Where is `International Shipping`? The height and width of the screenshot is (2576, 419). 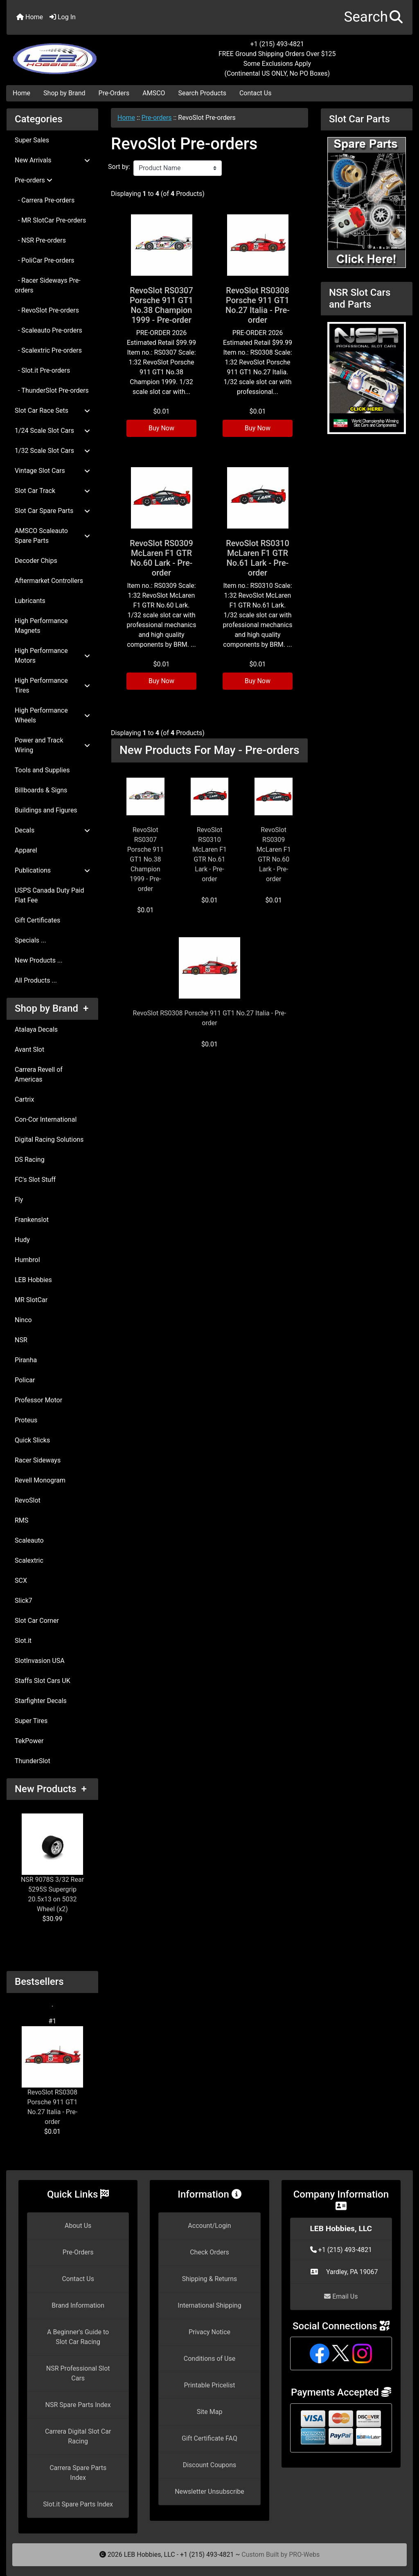
International Shipping is located at coordinates (209, 2305).